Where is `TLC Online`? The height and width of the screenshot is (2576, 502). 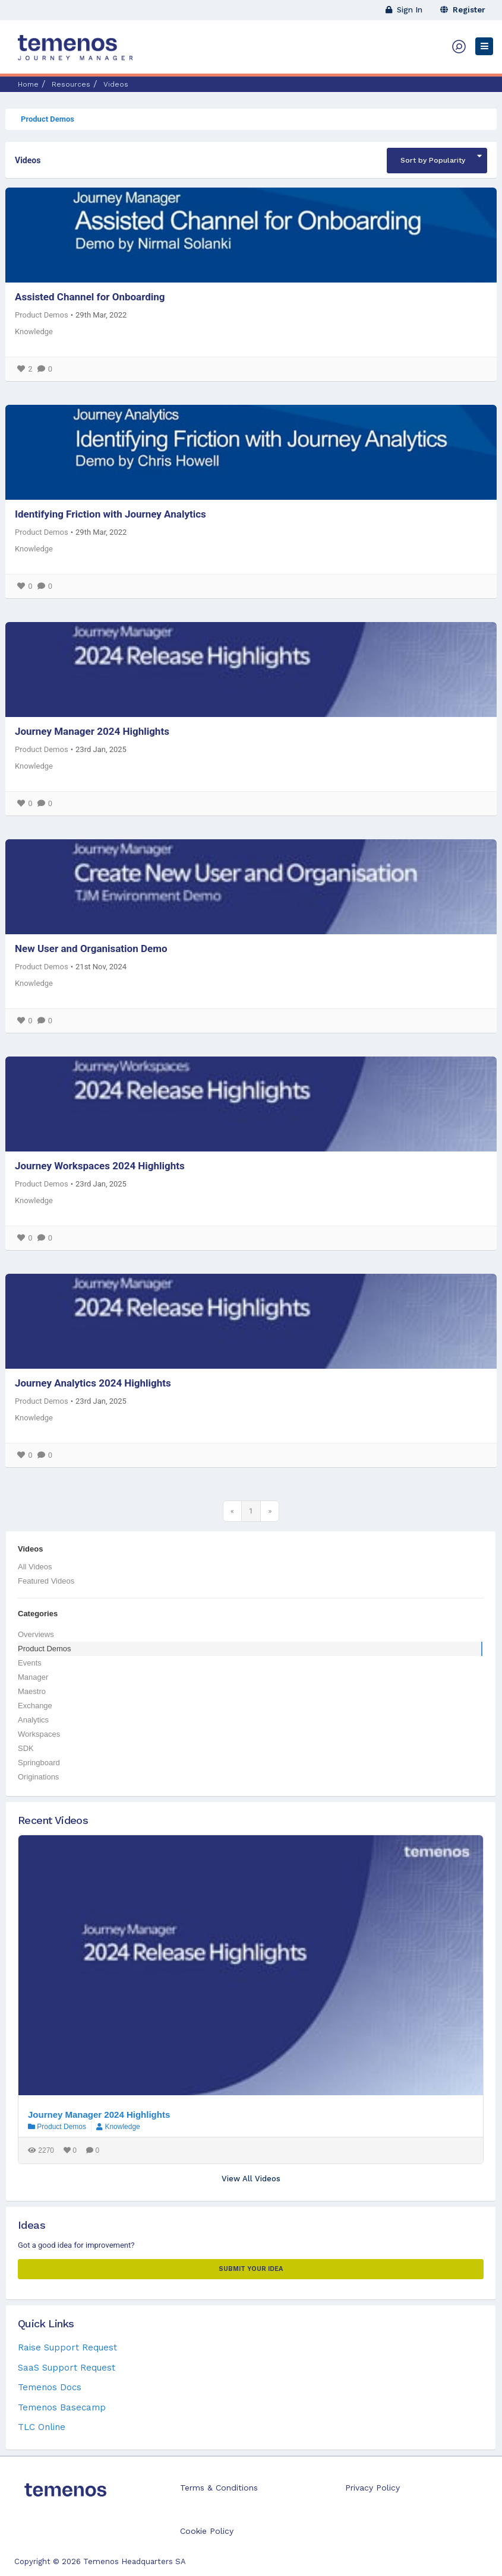
TLC Online is located at coordinates (41, 2427).